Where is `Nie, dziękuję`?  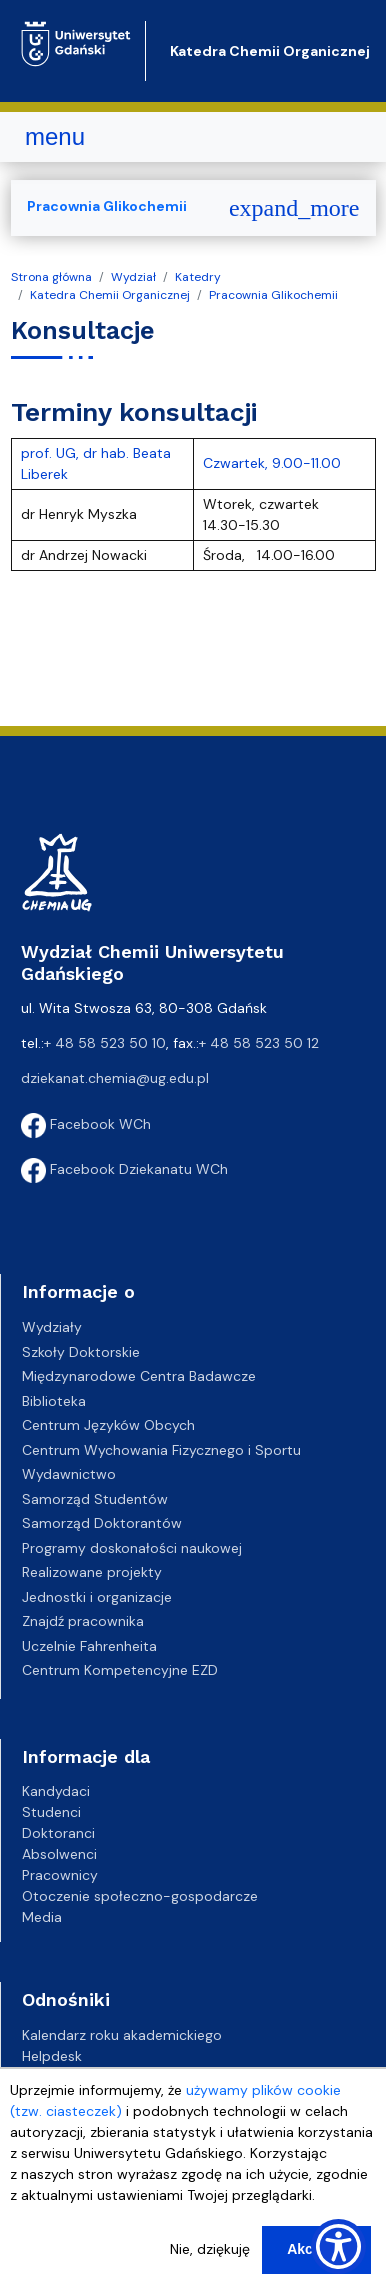 Nie, dziękuję is located at coordinates (210, 2249).